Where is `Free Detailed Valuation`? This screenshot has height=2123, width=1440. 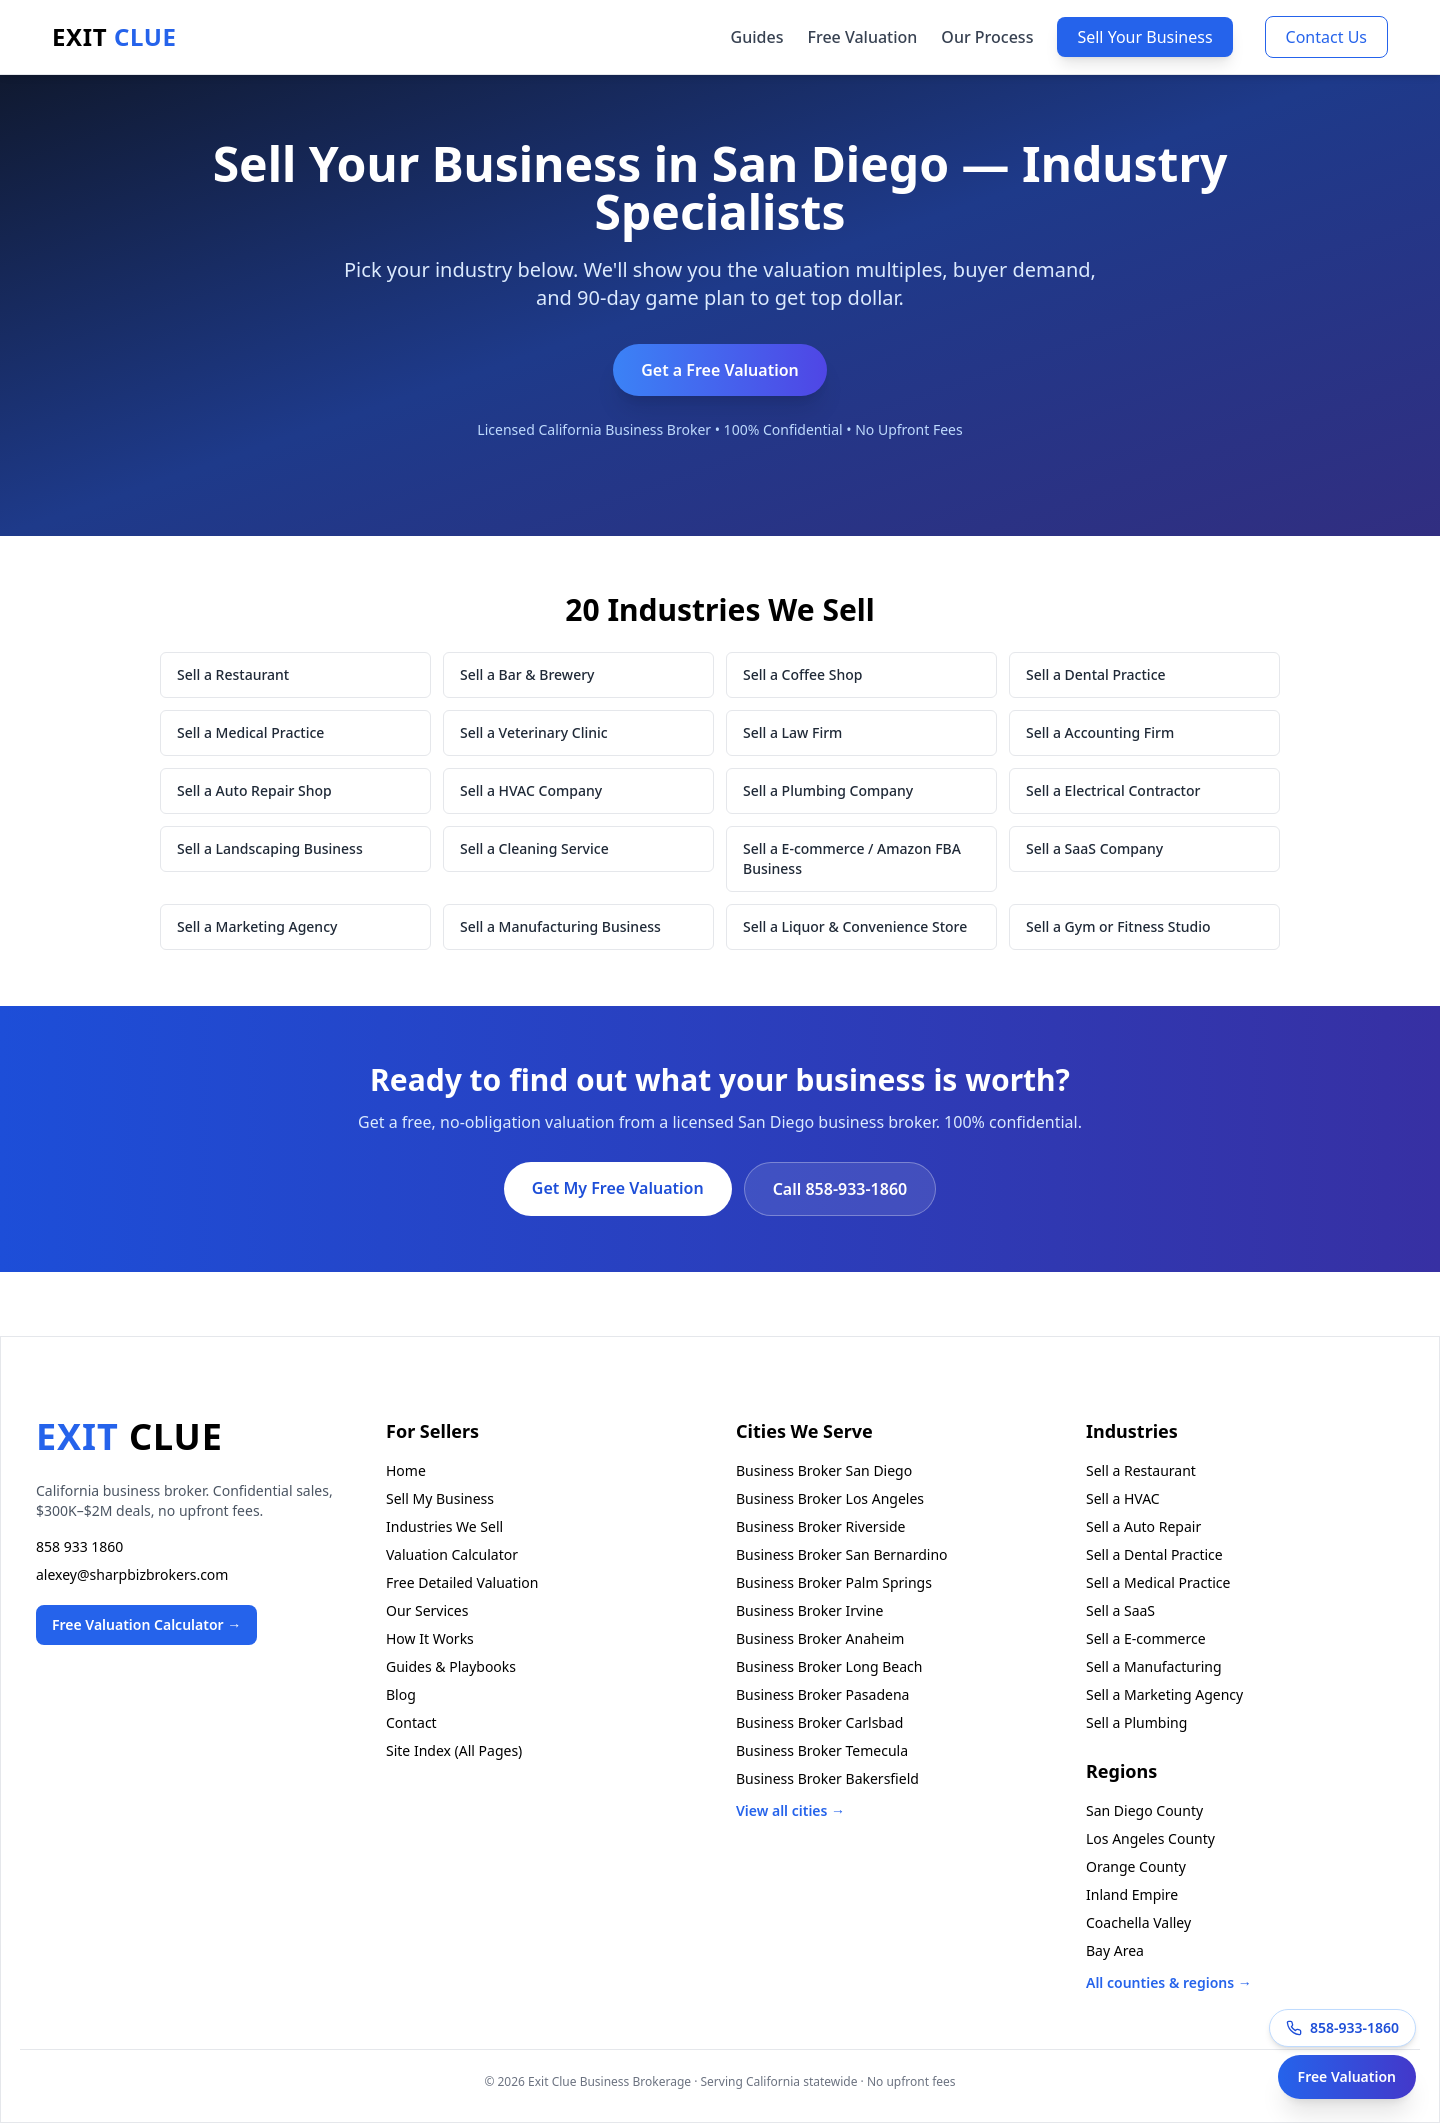 Free Detailed Valuation is located at coordinates (462, 1582).